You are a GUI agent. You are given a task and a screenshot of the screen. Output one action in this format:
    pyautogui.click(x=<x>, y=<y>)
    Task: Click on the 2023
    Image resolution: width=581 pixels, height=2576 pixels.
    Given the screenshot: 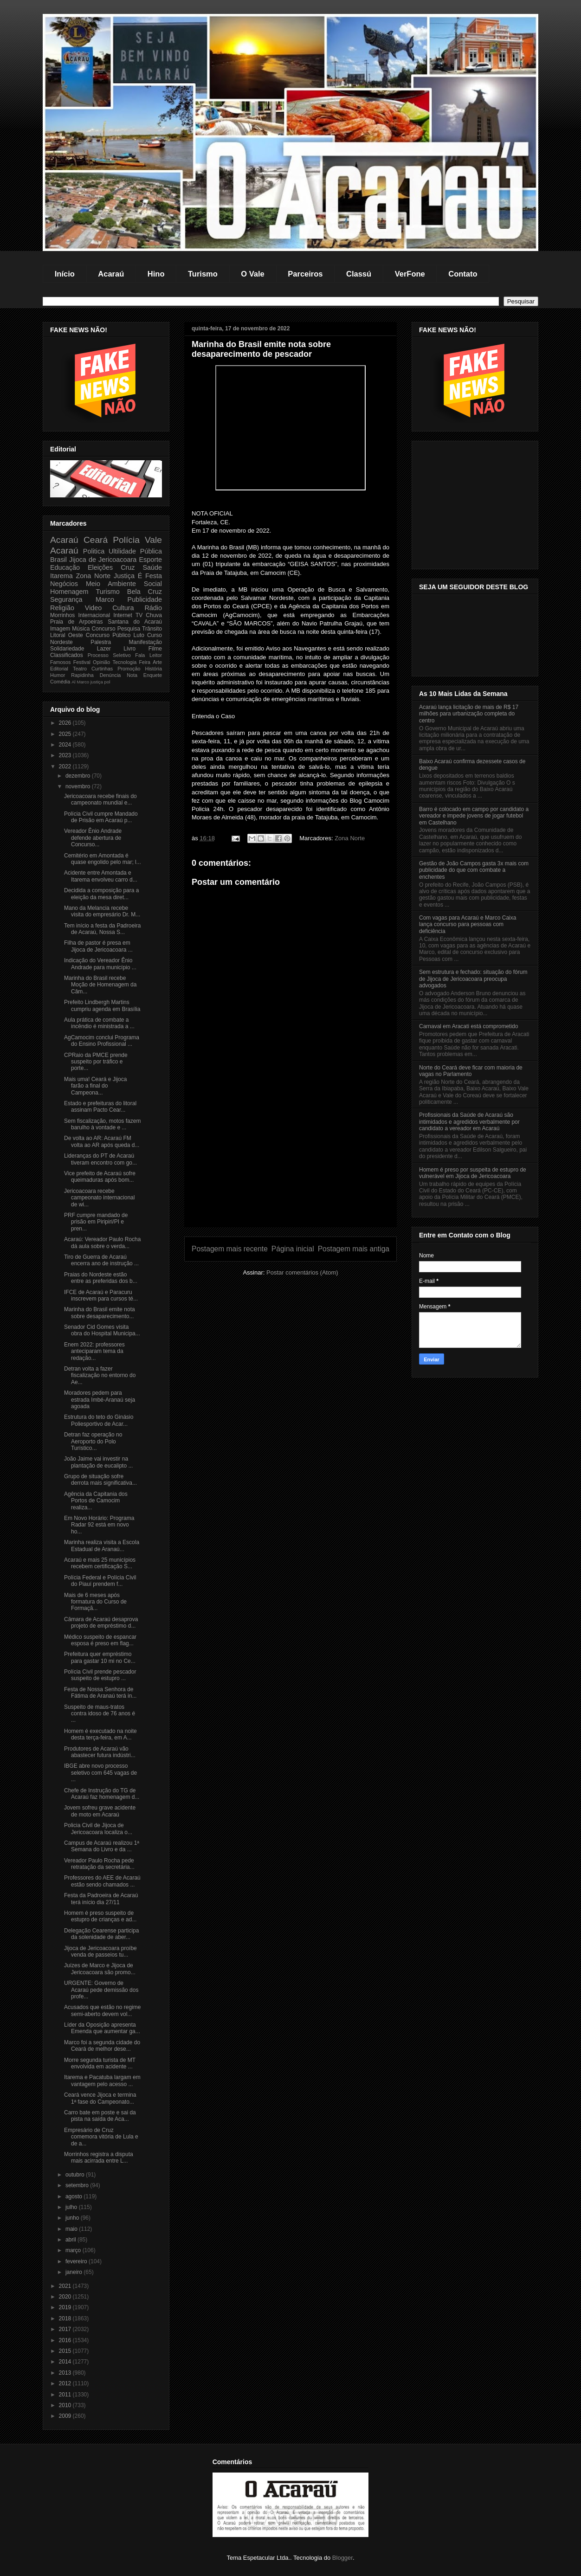 What is the action you would take?
    pyautogui.click(x=66, y=755)
    